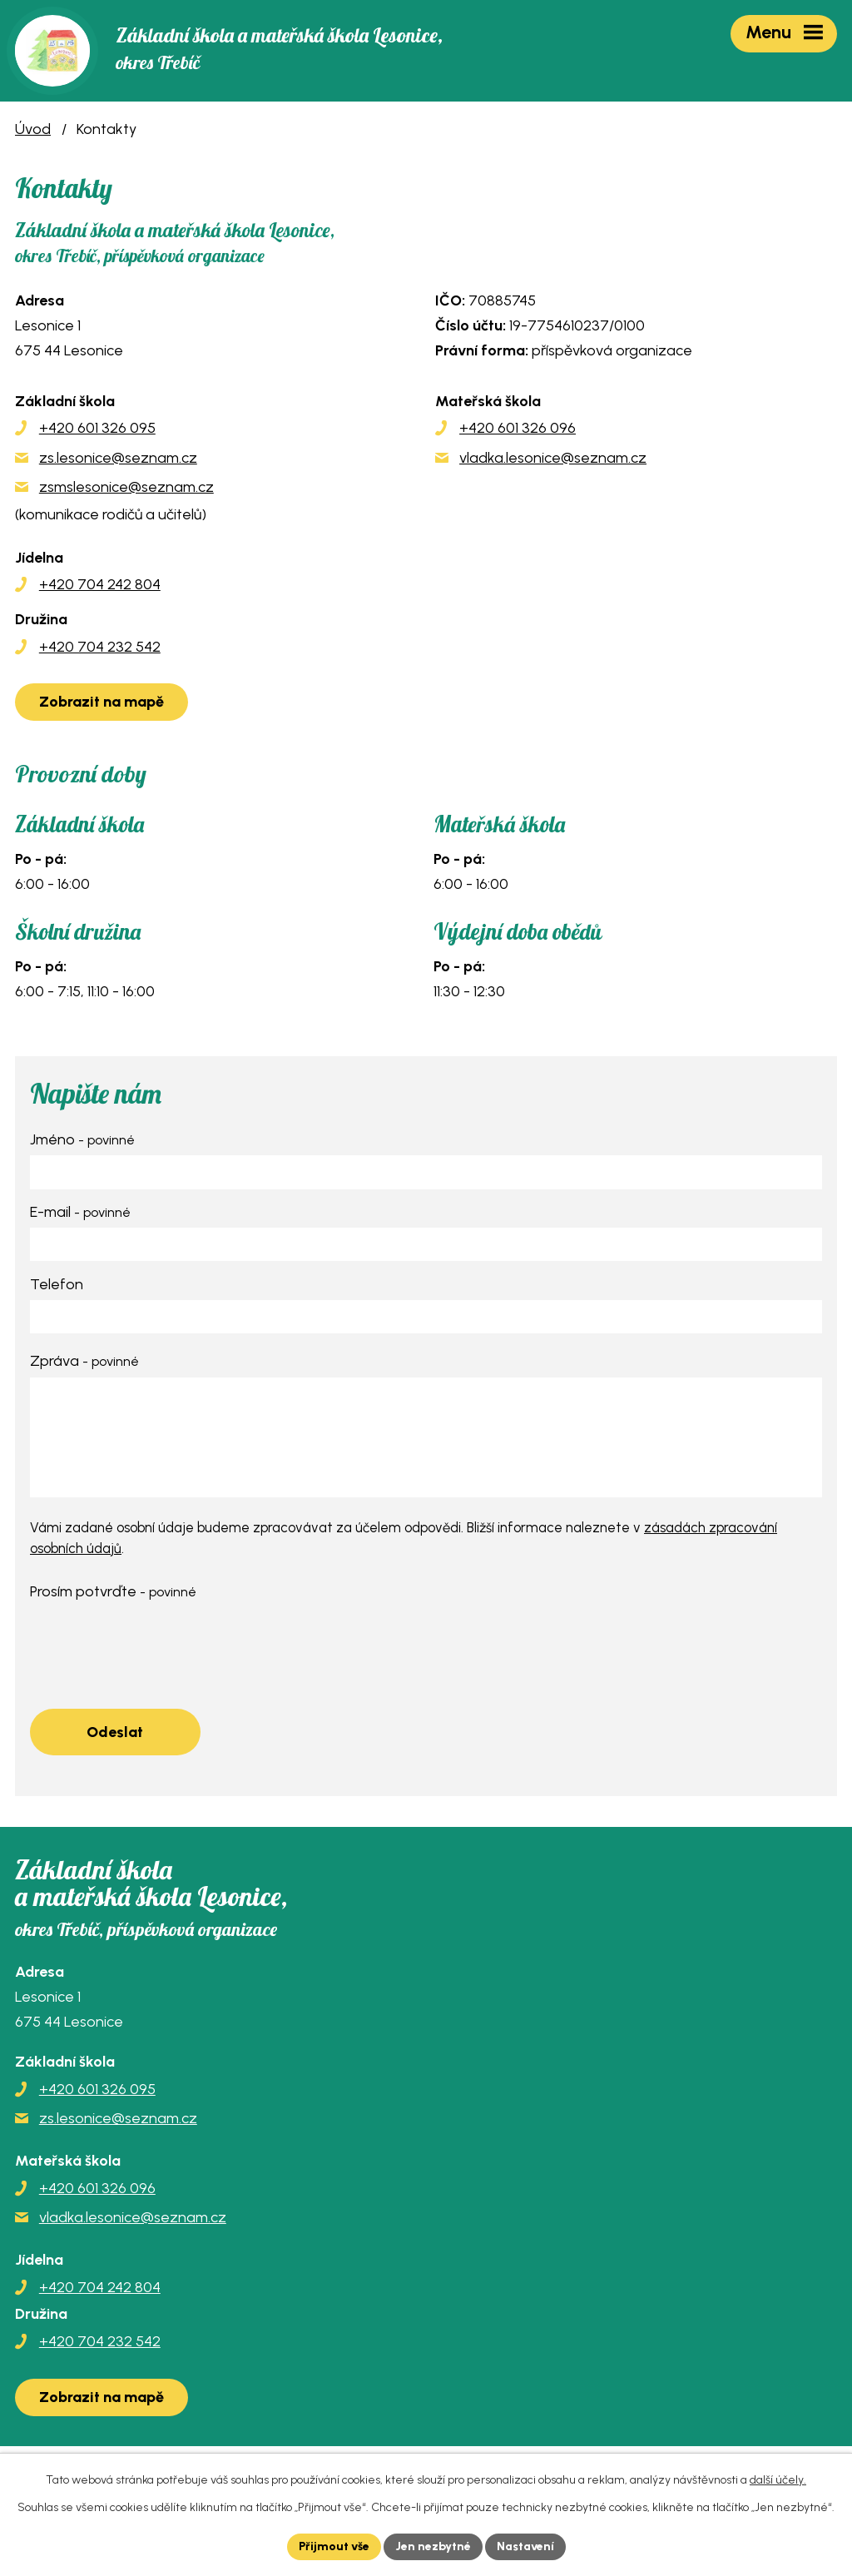 This screenshot has height=2576, width=852. Describe the element at coordinates (97, 428) in the screenshot. I see `+420 601 326 095` at that location.